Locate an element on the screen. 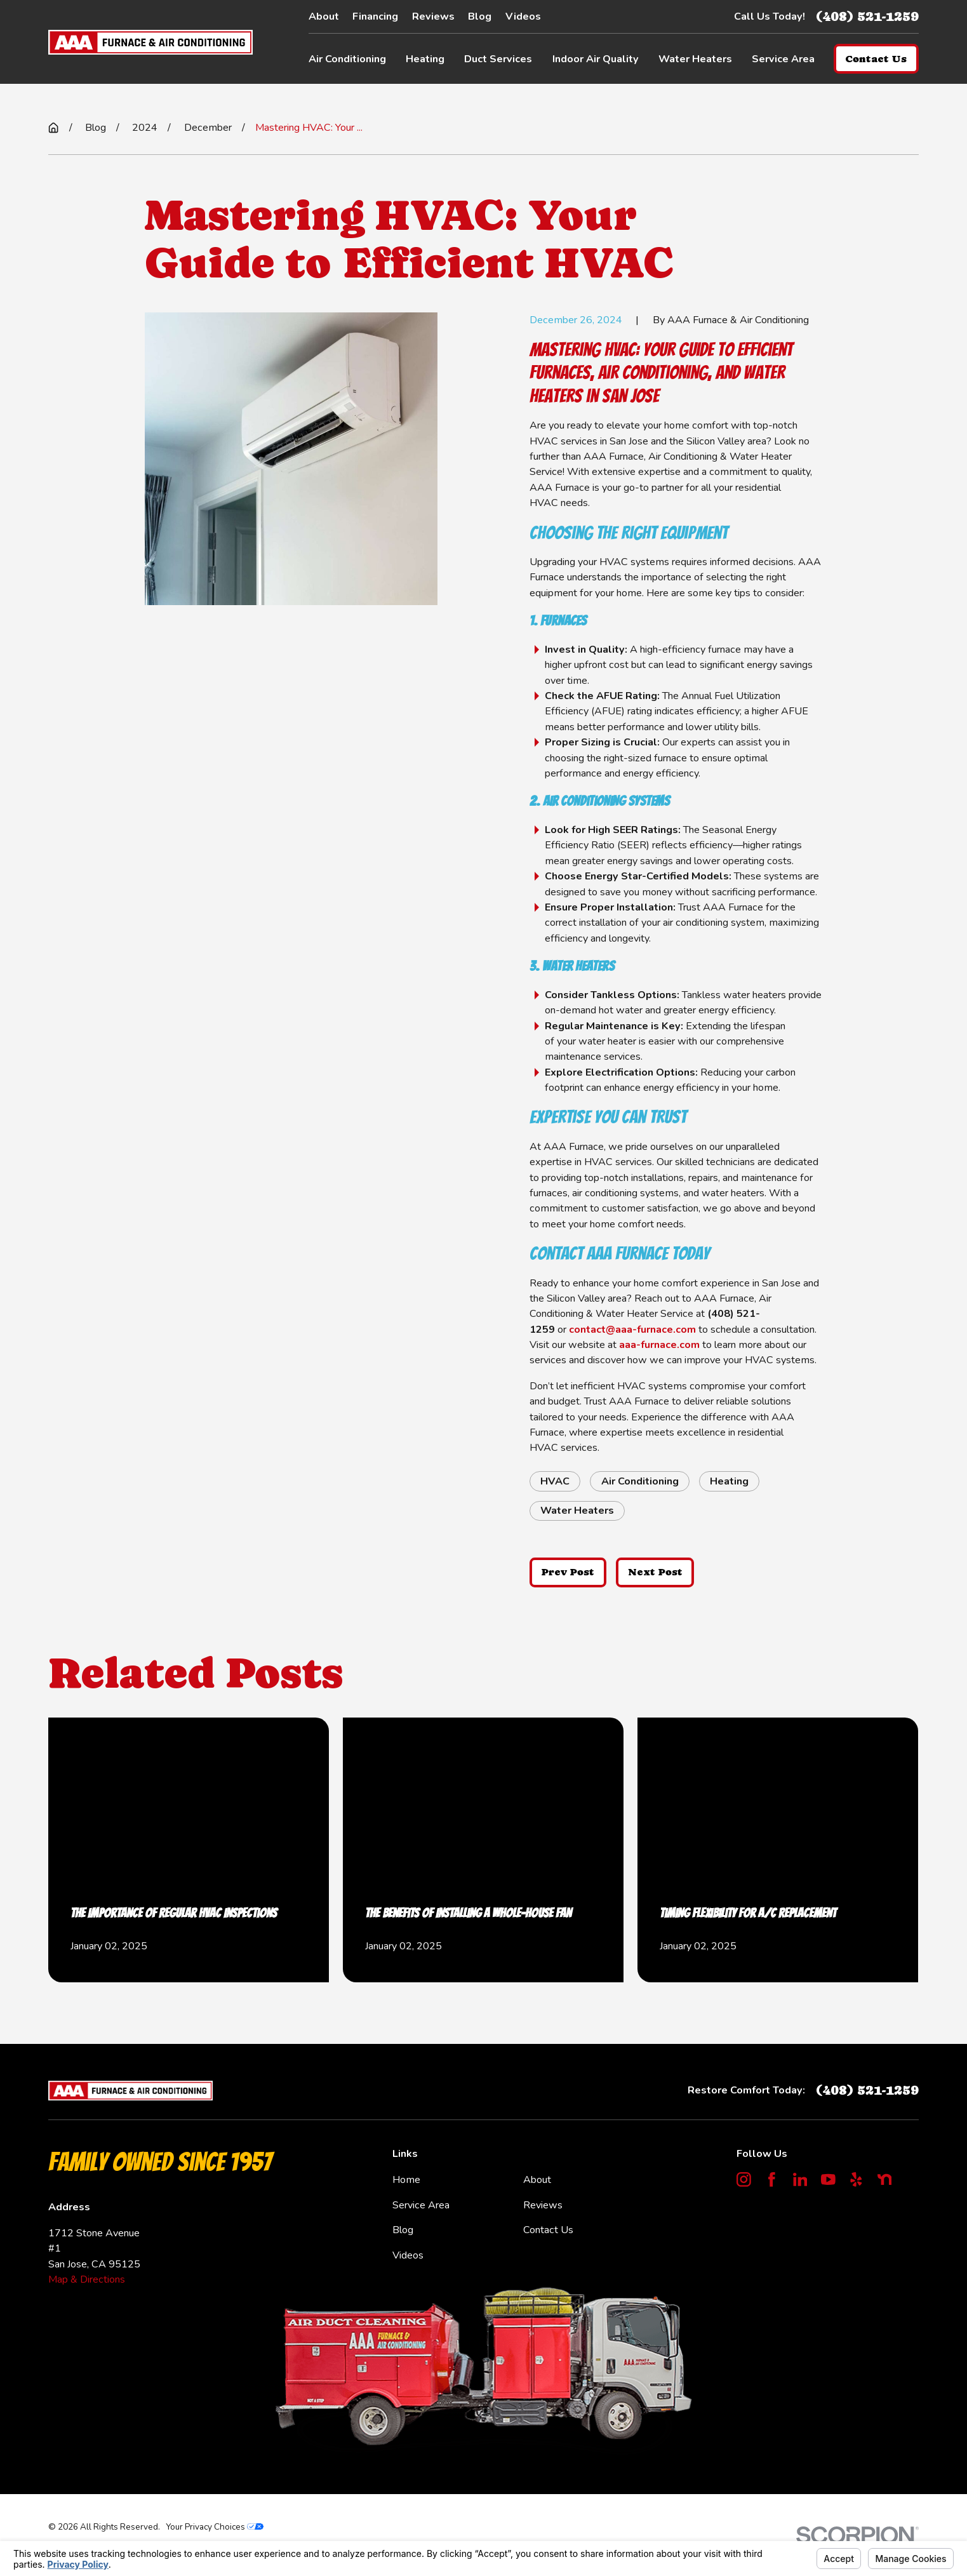 This screenshot has width=967, height=2576. Financing is located at coordinates (375, 16).